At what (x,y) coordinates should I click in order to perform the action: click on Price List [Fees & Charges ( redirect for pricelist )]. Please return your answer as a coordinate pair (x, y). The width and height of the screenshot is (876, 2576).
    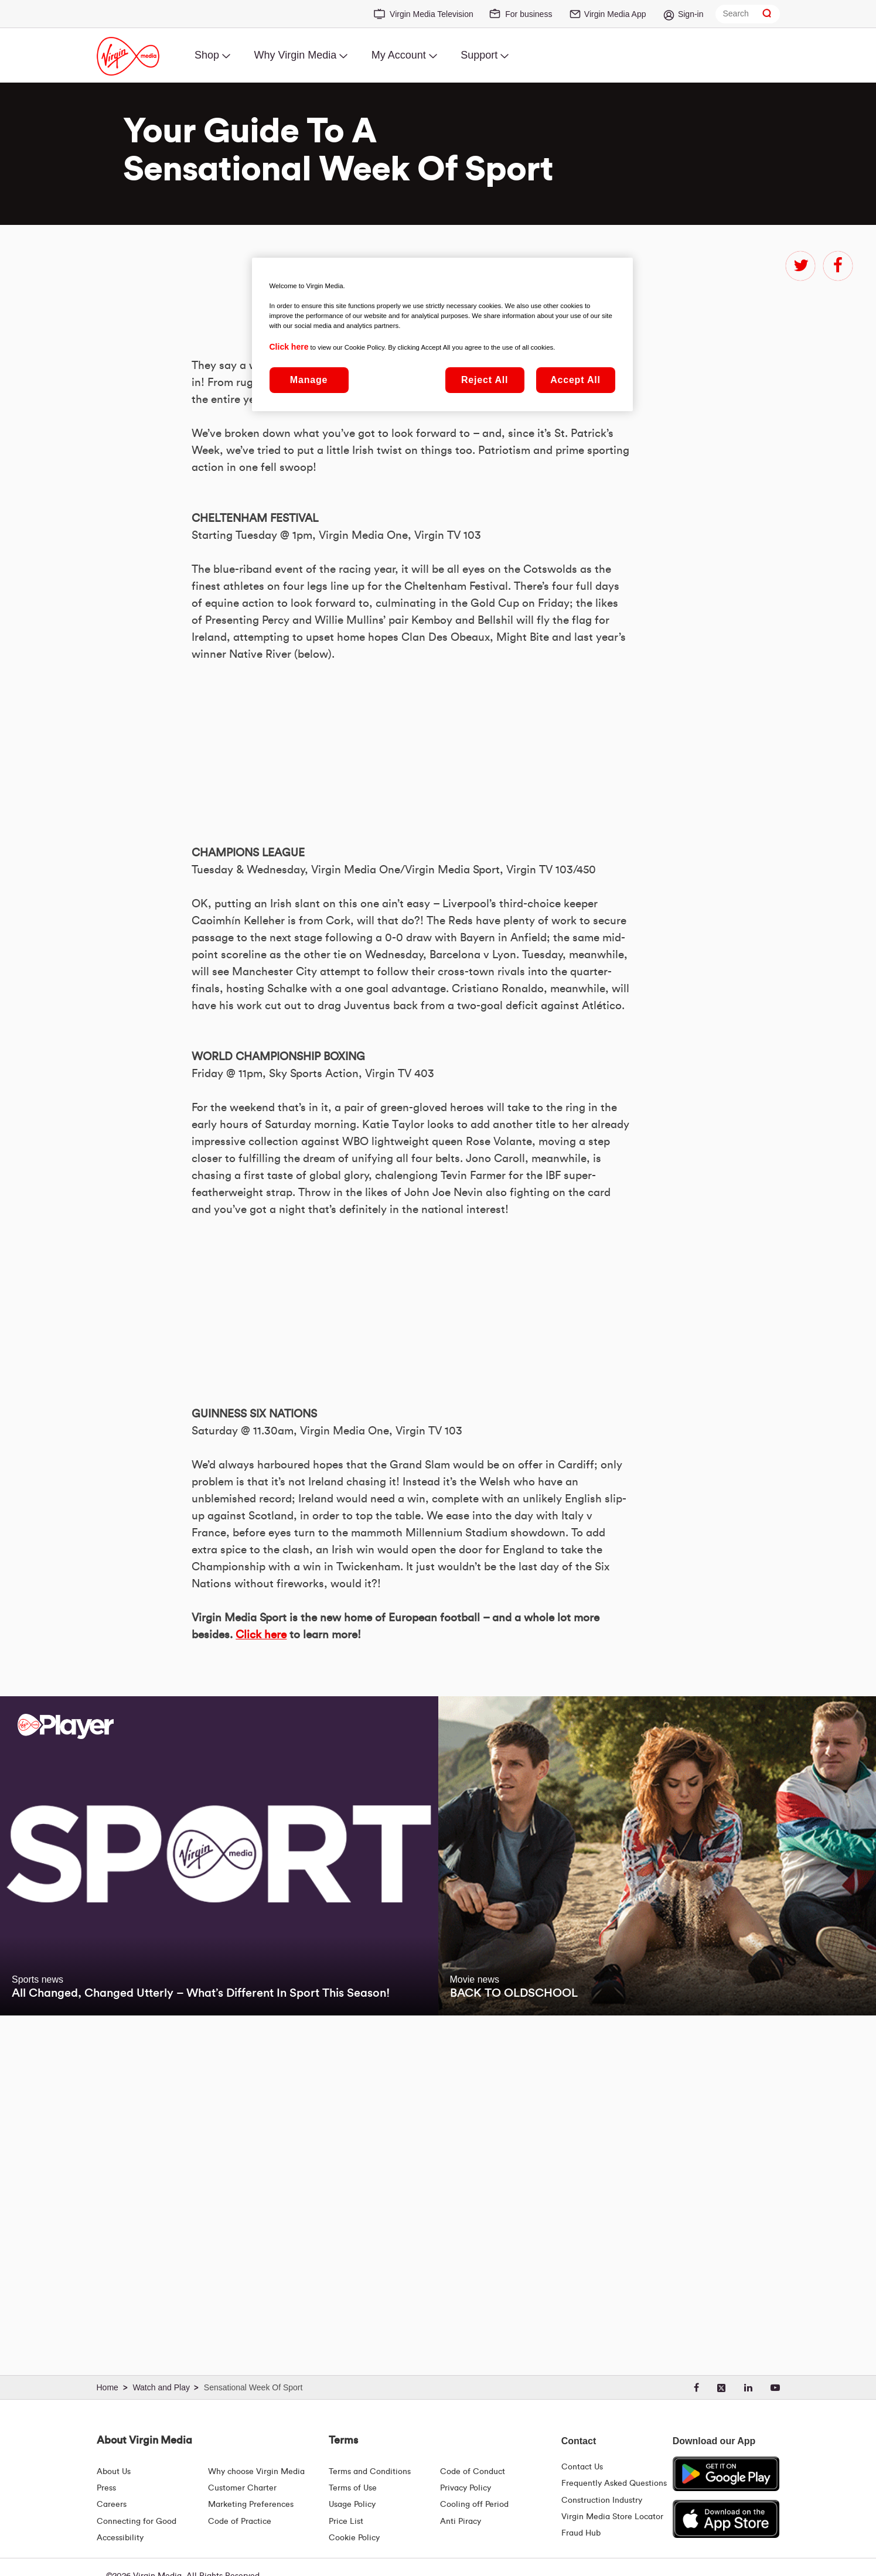
    Looking at the image, I should click on (346, 2521).